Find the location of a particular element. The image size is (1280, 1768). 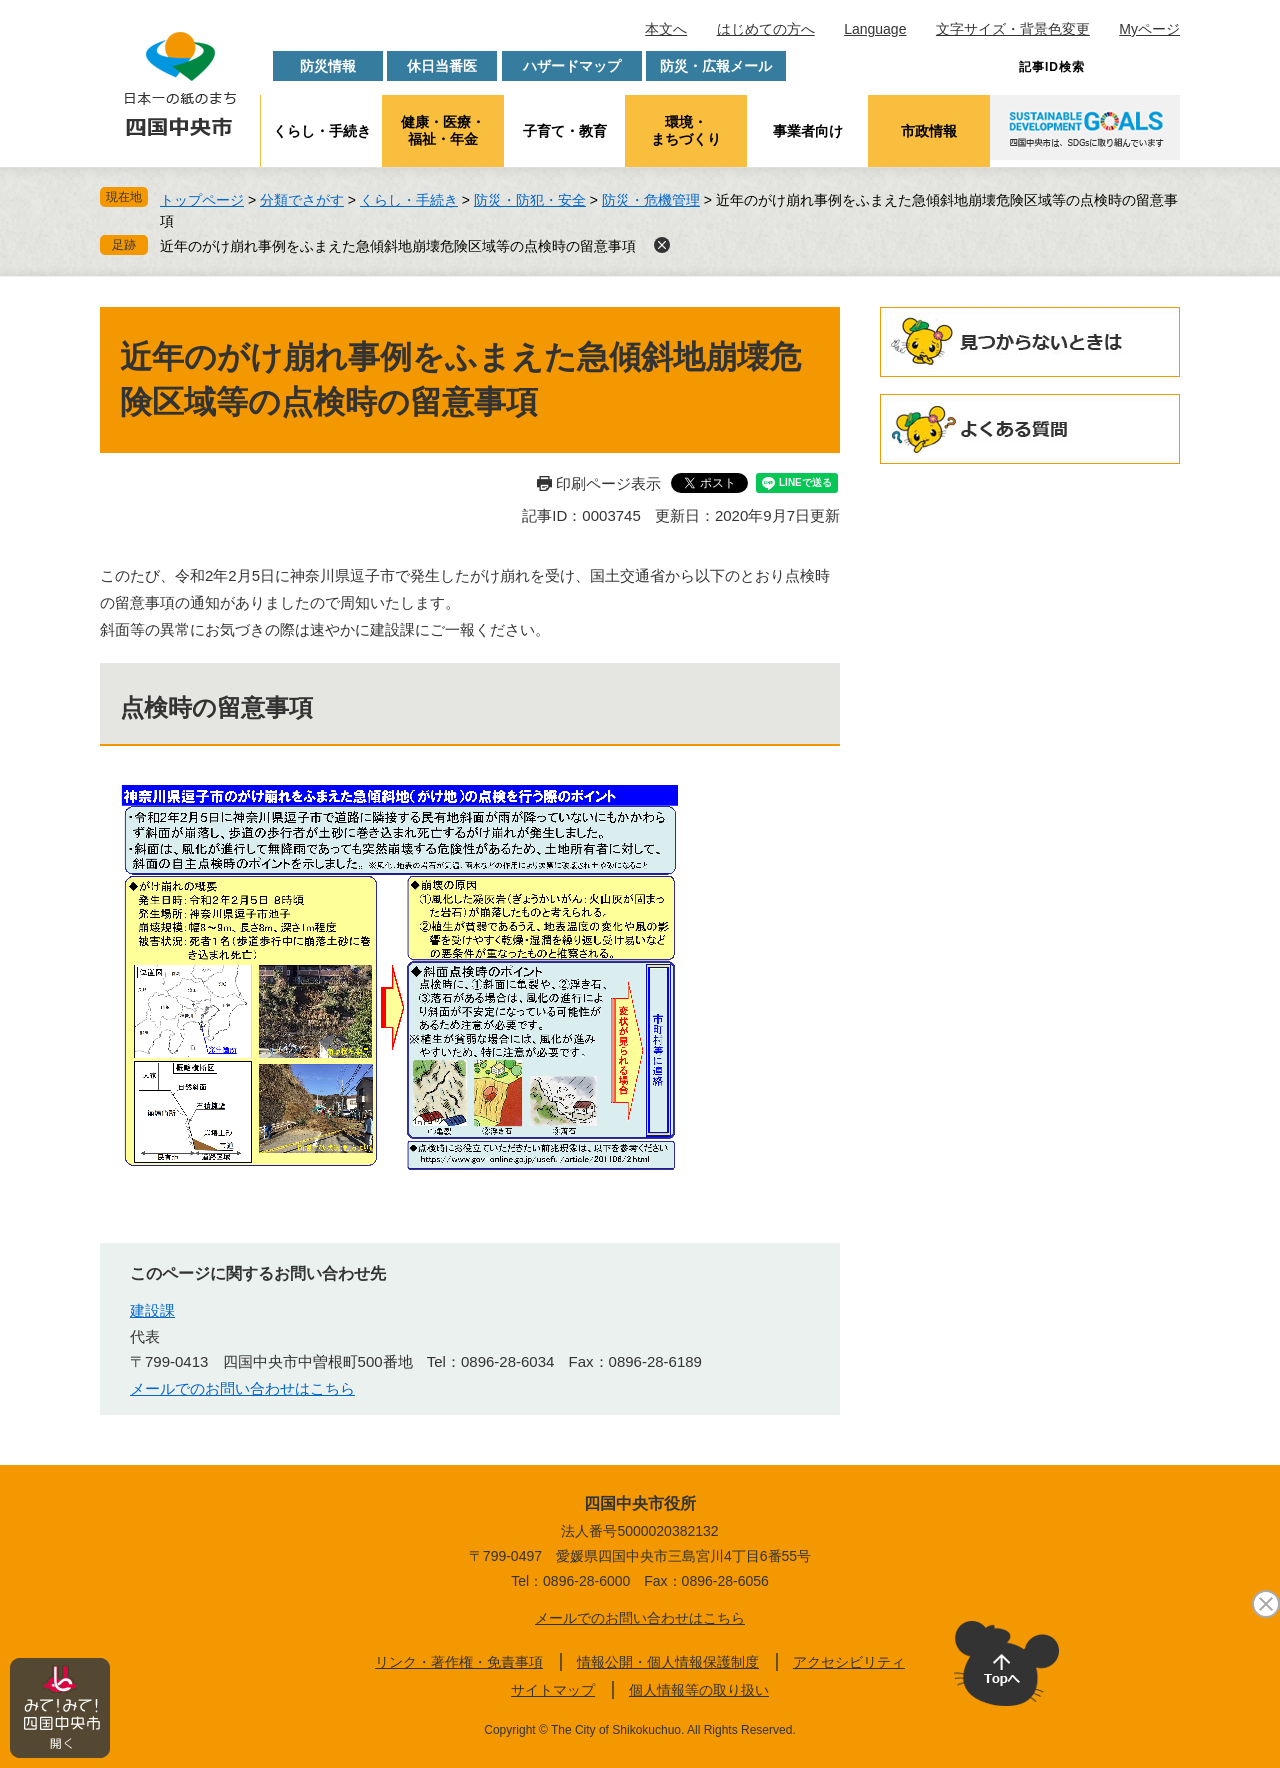

トップページ is located at coordinates (202, 200).